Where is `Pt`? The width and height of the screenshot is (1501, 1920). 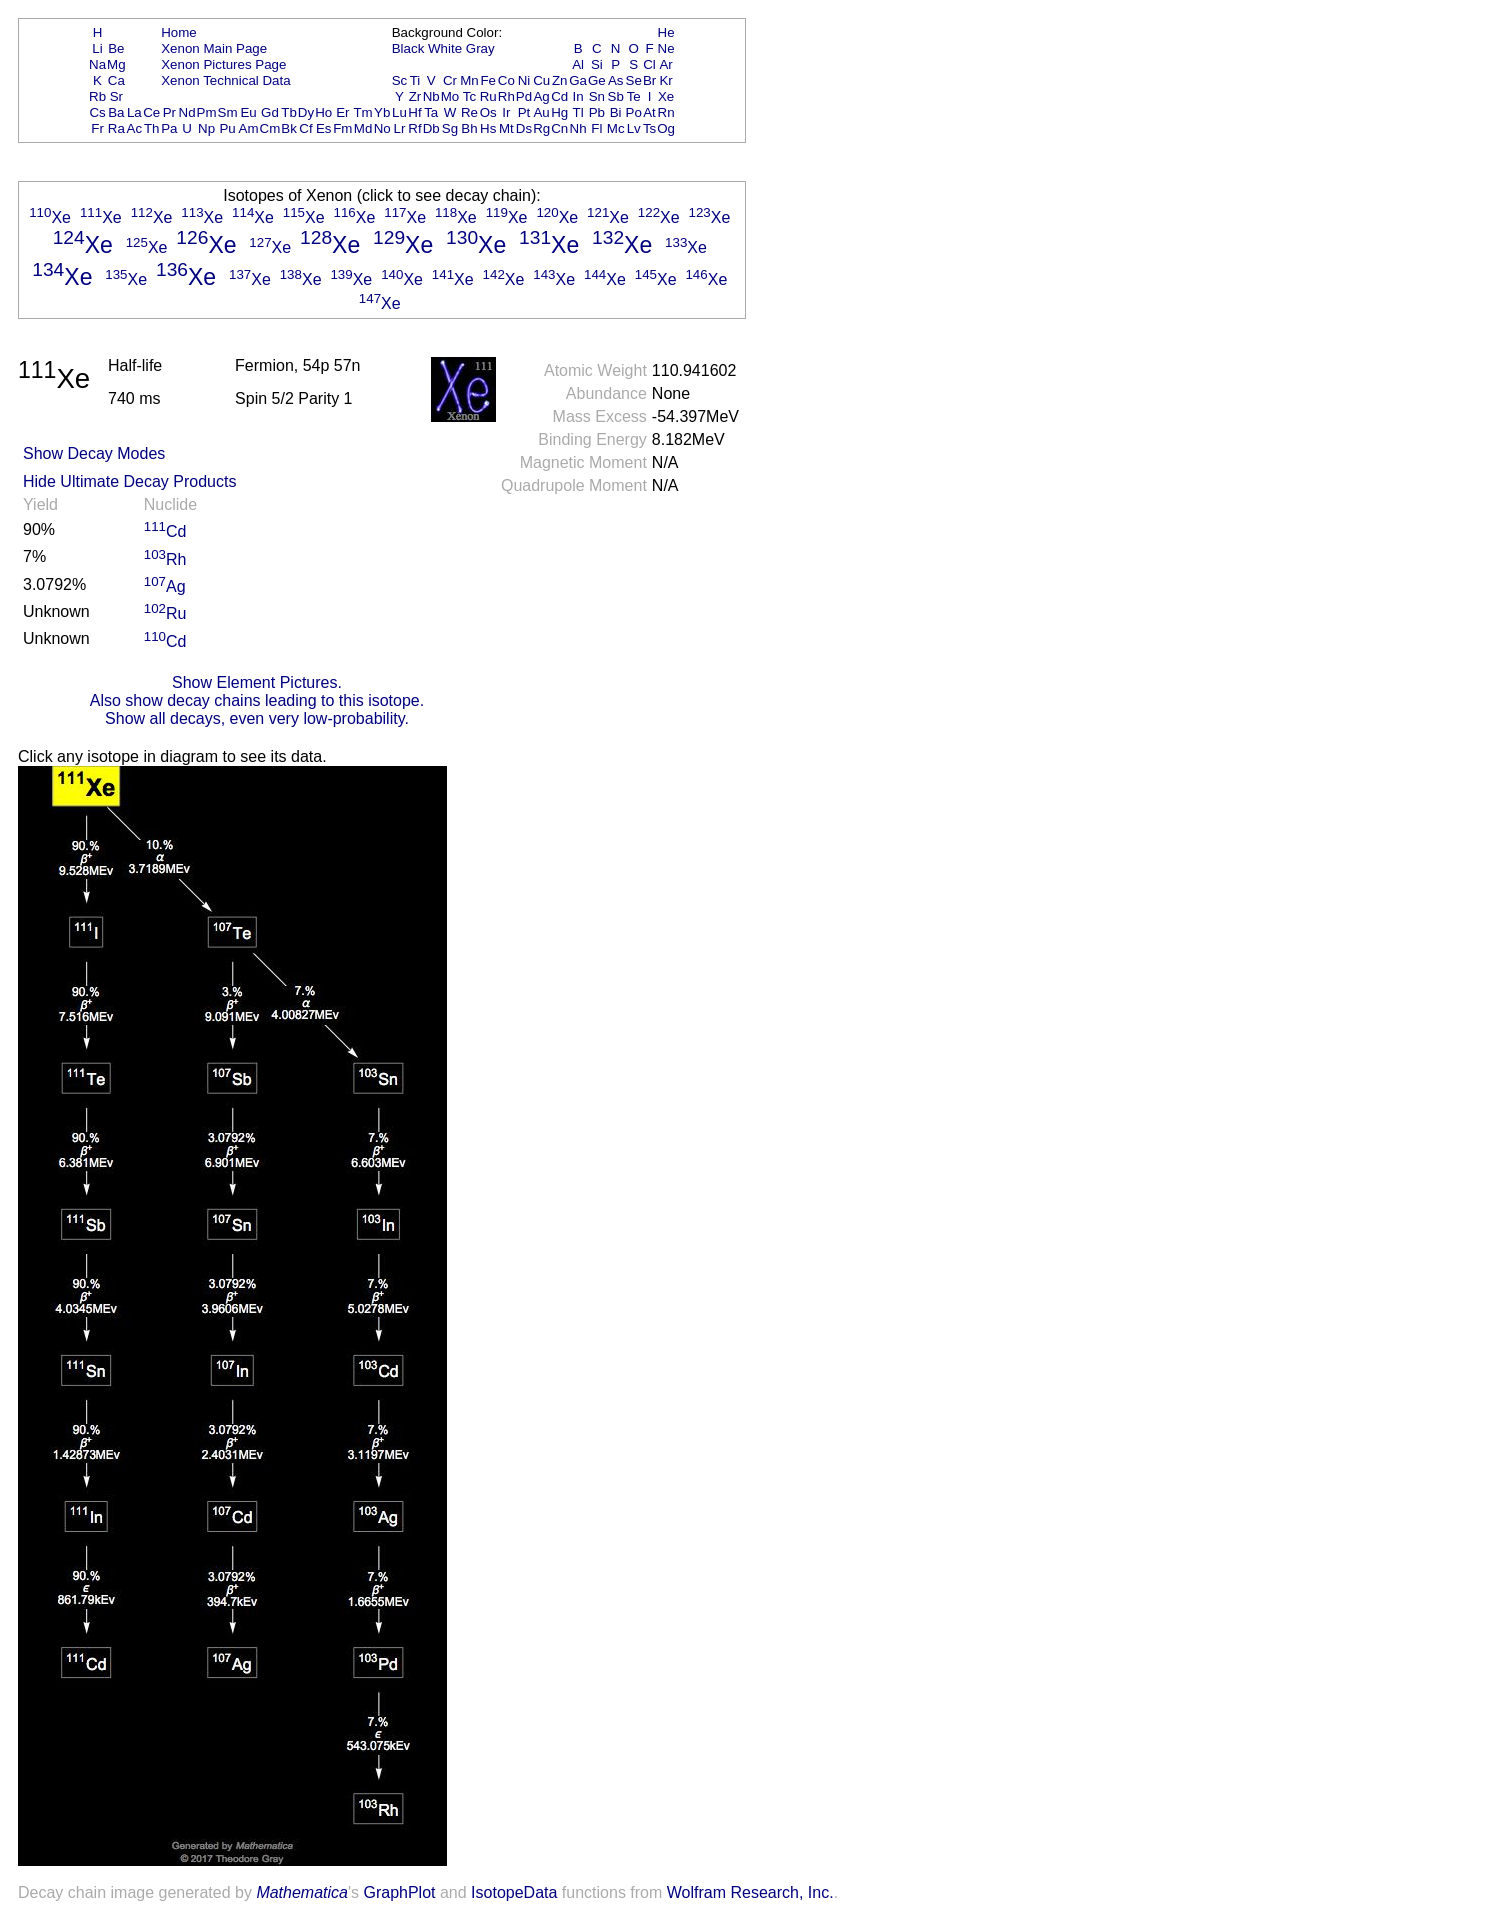 Pt is located at coordinates (524, 112).